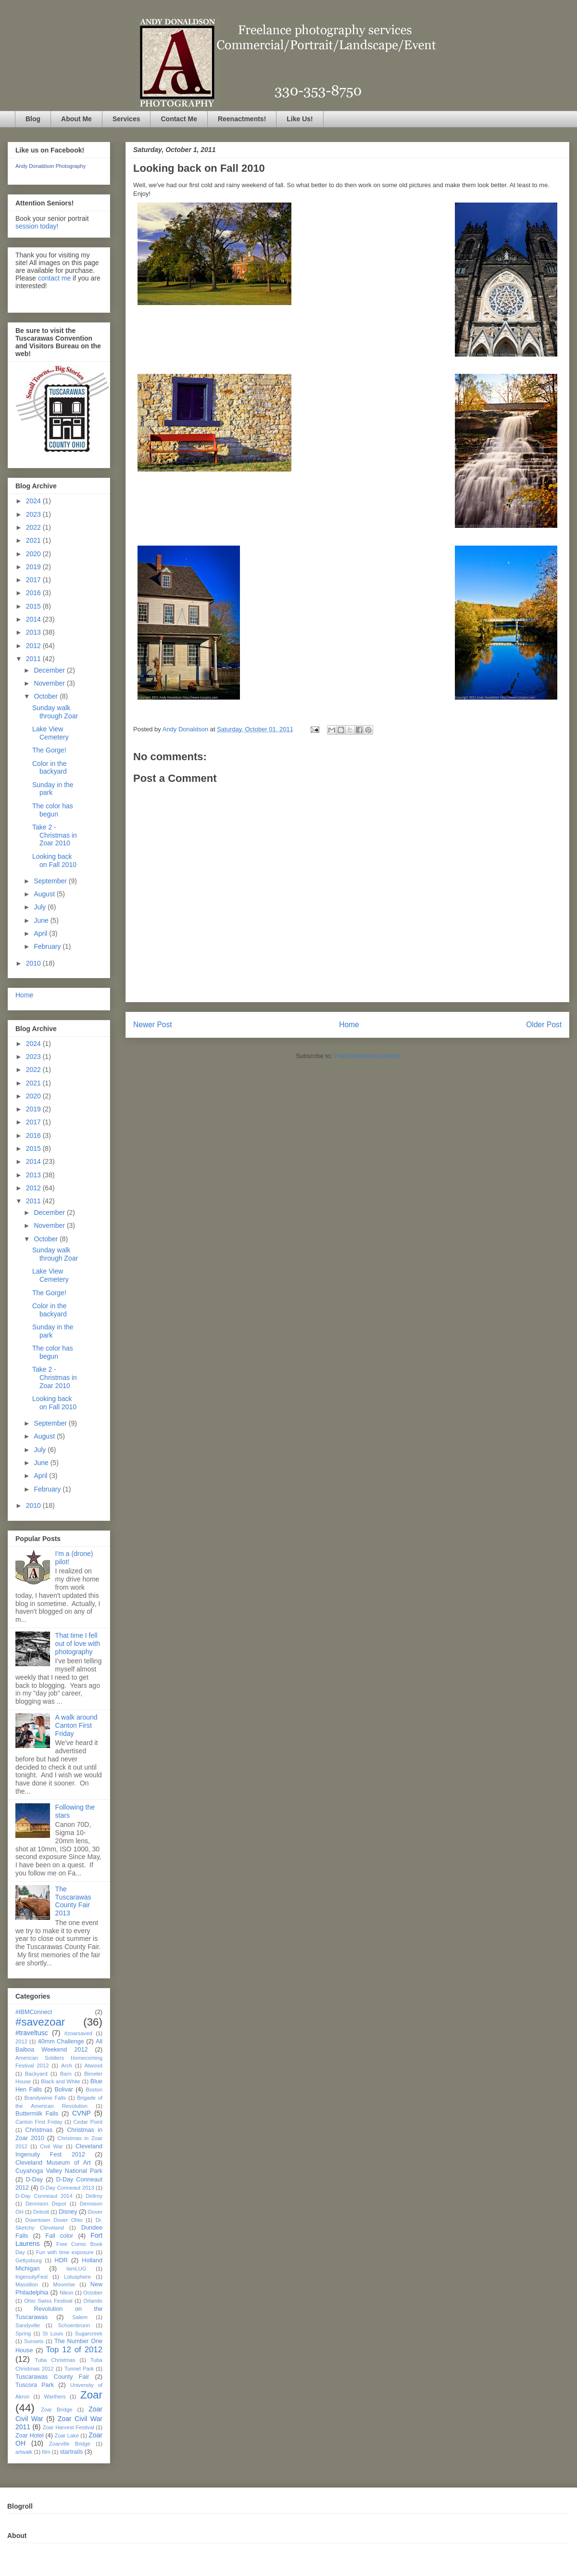 Image resolution: width=577 pixels, height=2576 pixels. I want to click on Newer Post, so click(152, 1024).